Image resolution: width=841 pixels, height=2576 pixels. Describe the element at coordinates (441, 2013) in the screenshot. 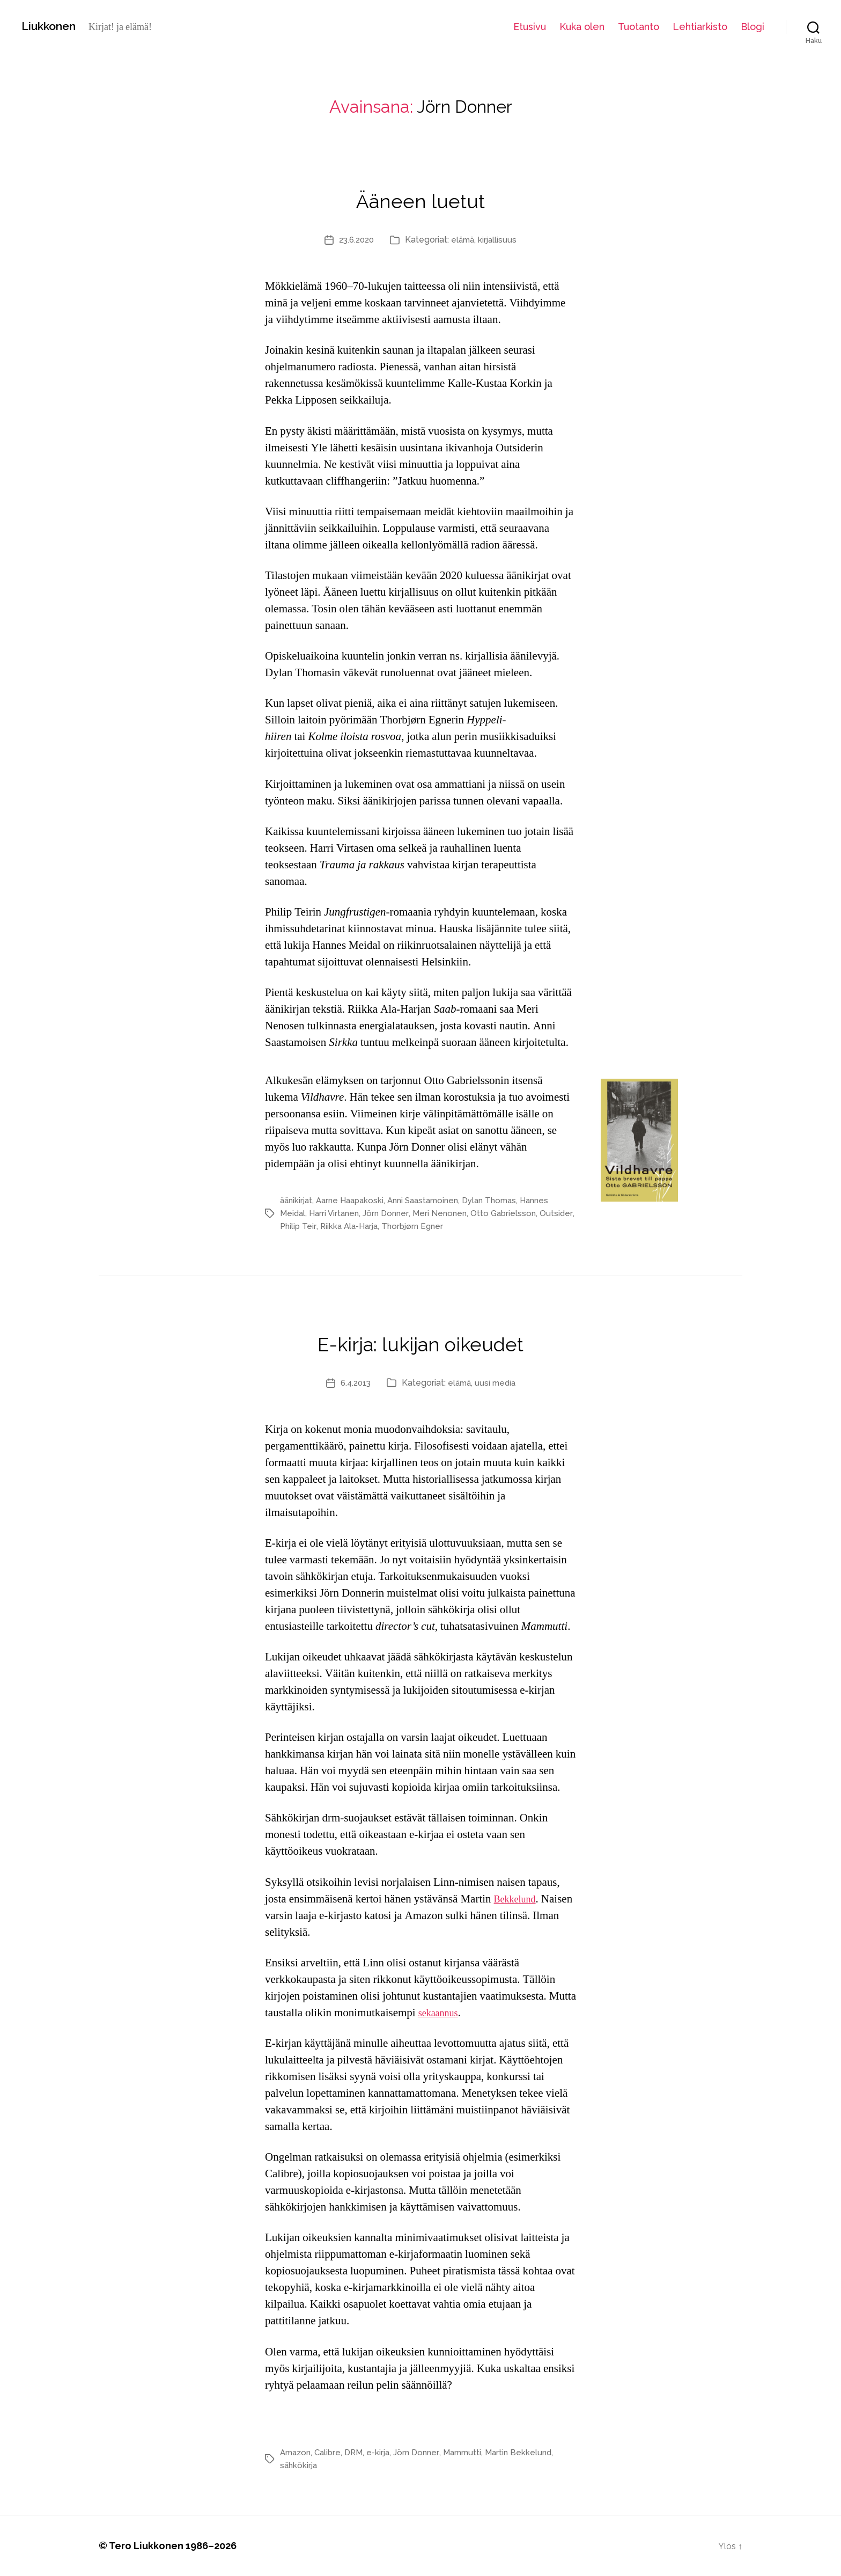

I see `sekaannus` at that location.